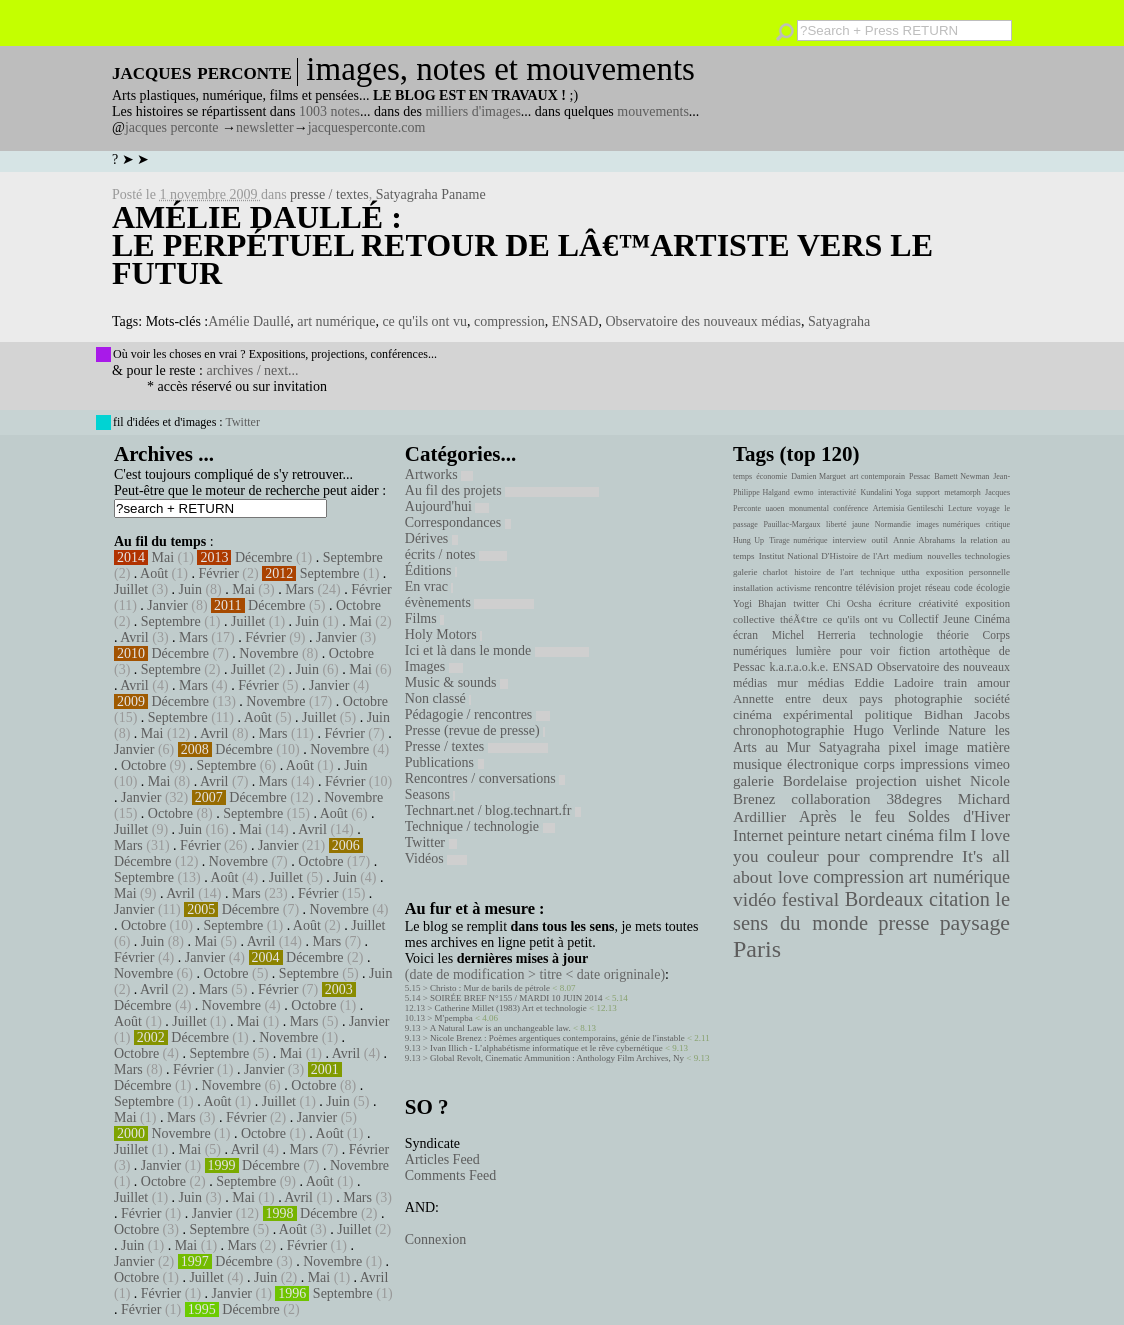 Image resolution: width=1124 pixels, height=1325 pixels. Describe the element at coordinates (863, 835) in the screenshot. I see `netart` at that location.